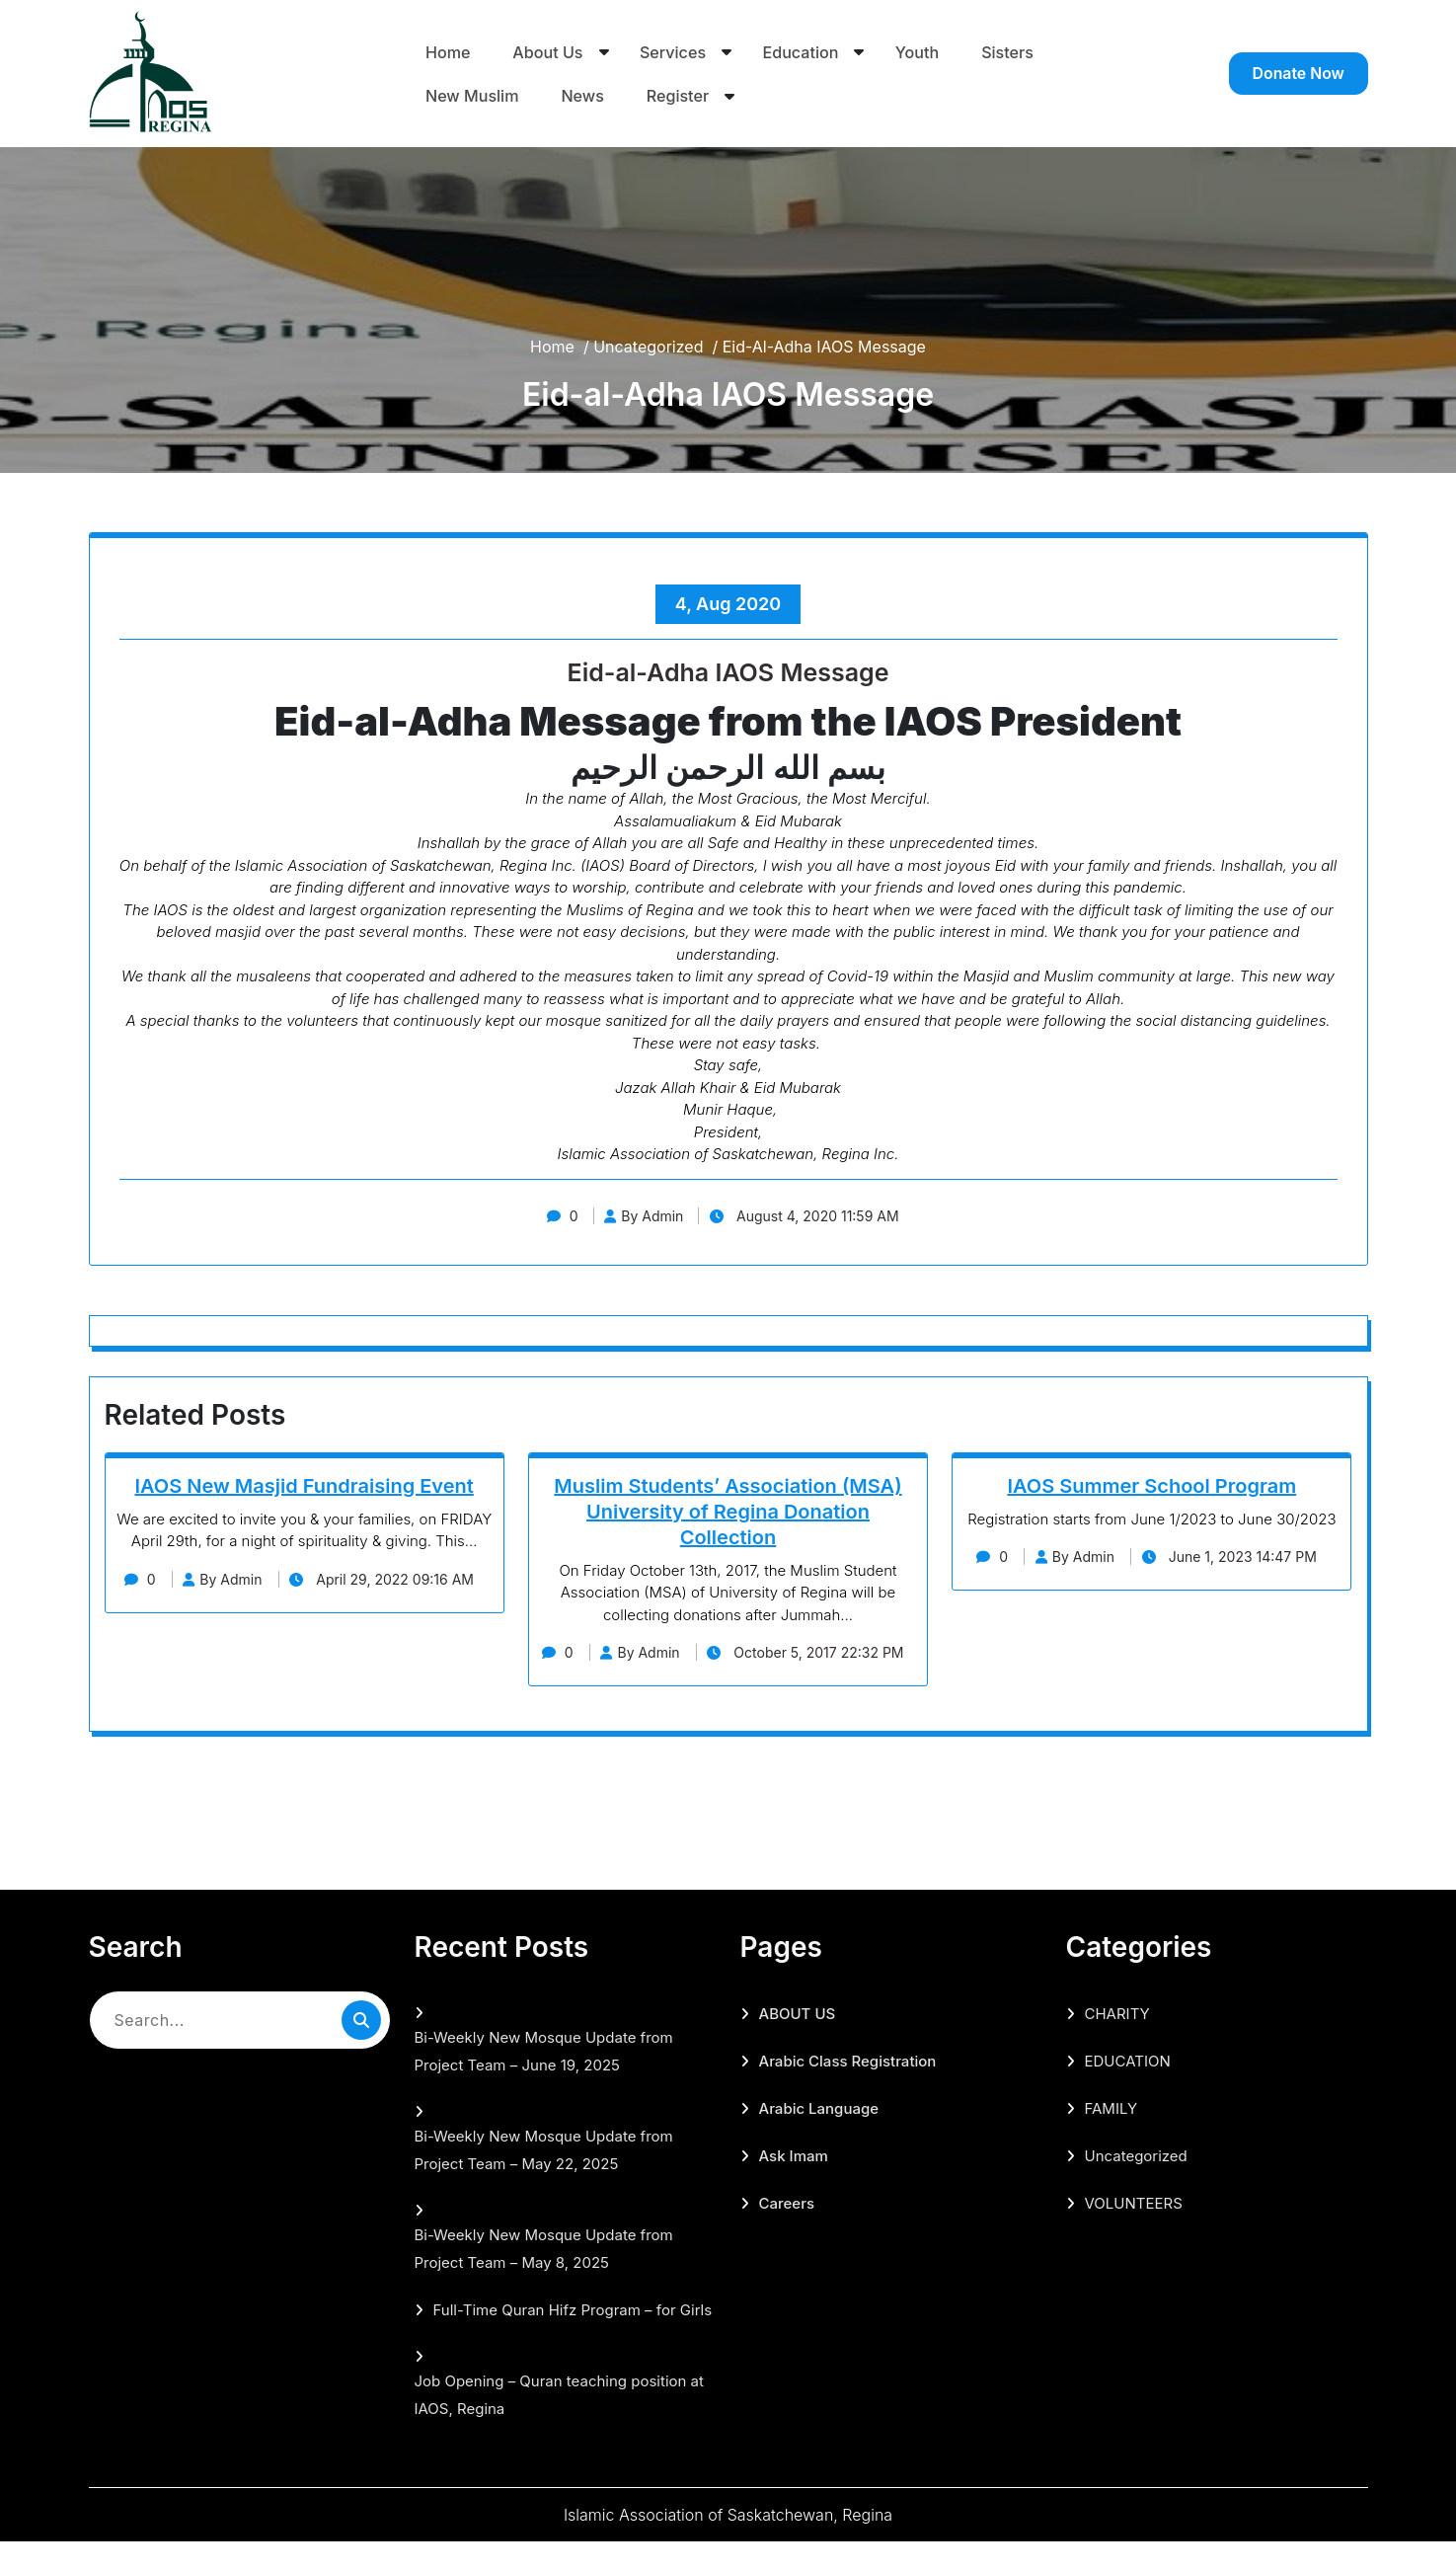 Image resolution: width=1456 pixels, height=2571 pixels. Describe the element at coordinates (1128, 2090) in the screenshot. I see `EDUCATION` at that location.